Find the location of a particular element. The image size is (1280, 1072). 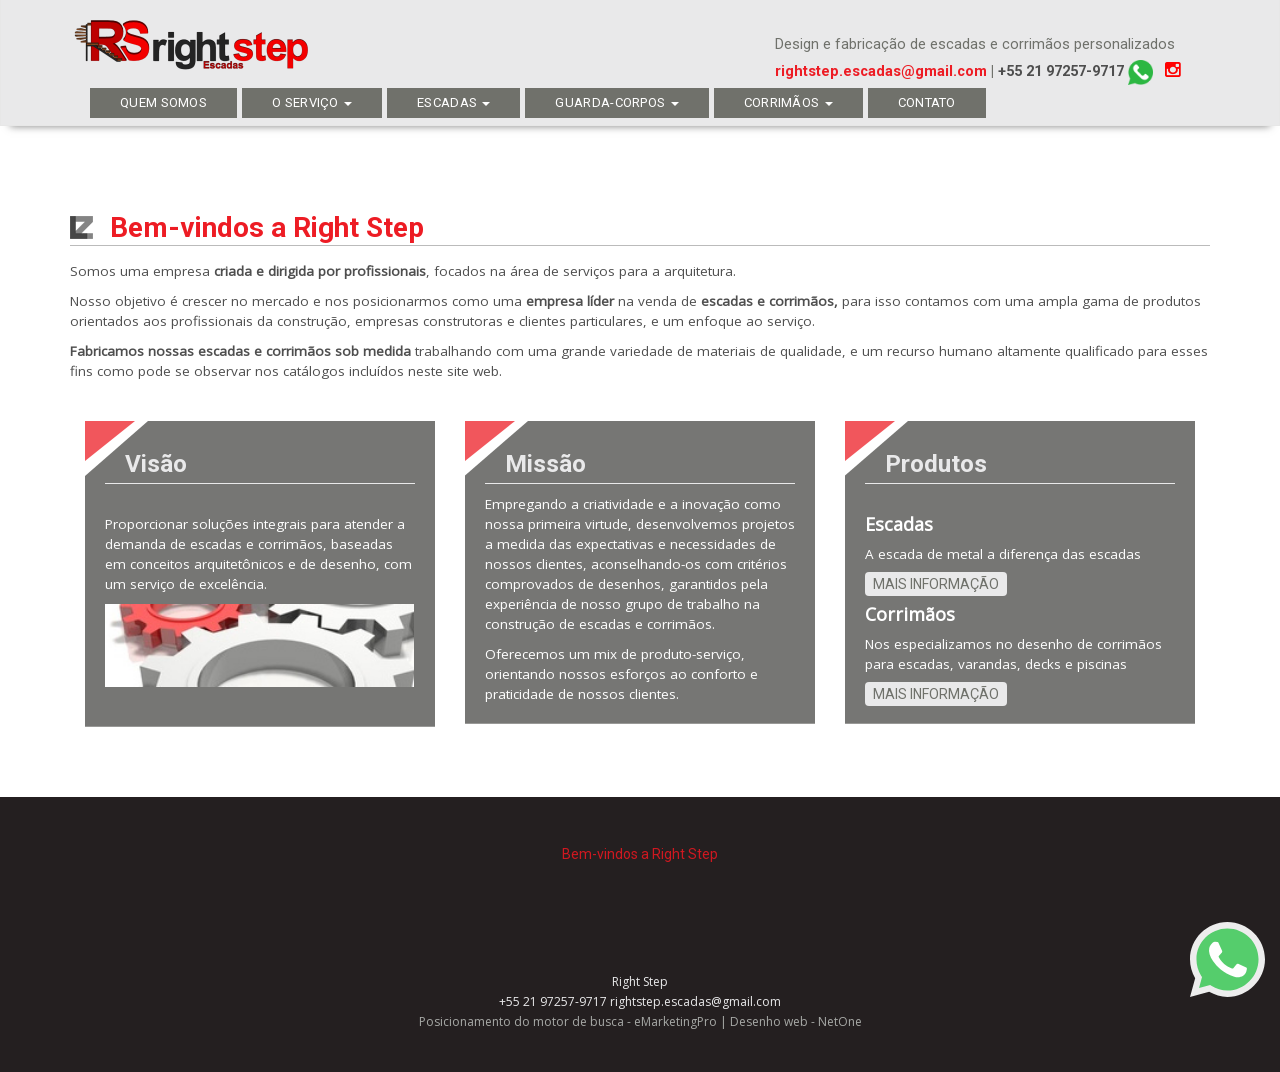

ESCADAS is located at coordinates (453, 102).